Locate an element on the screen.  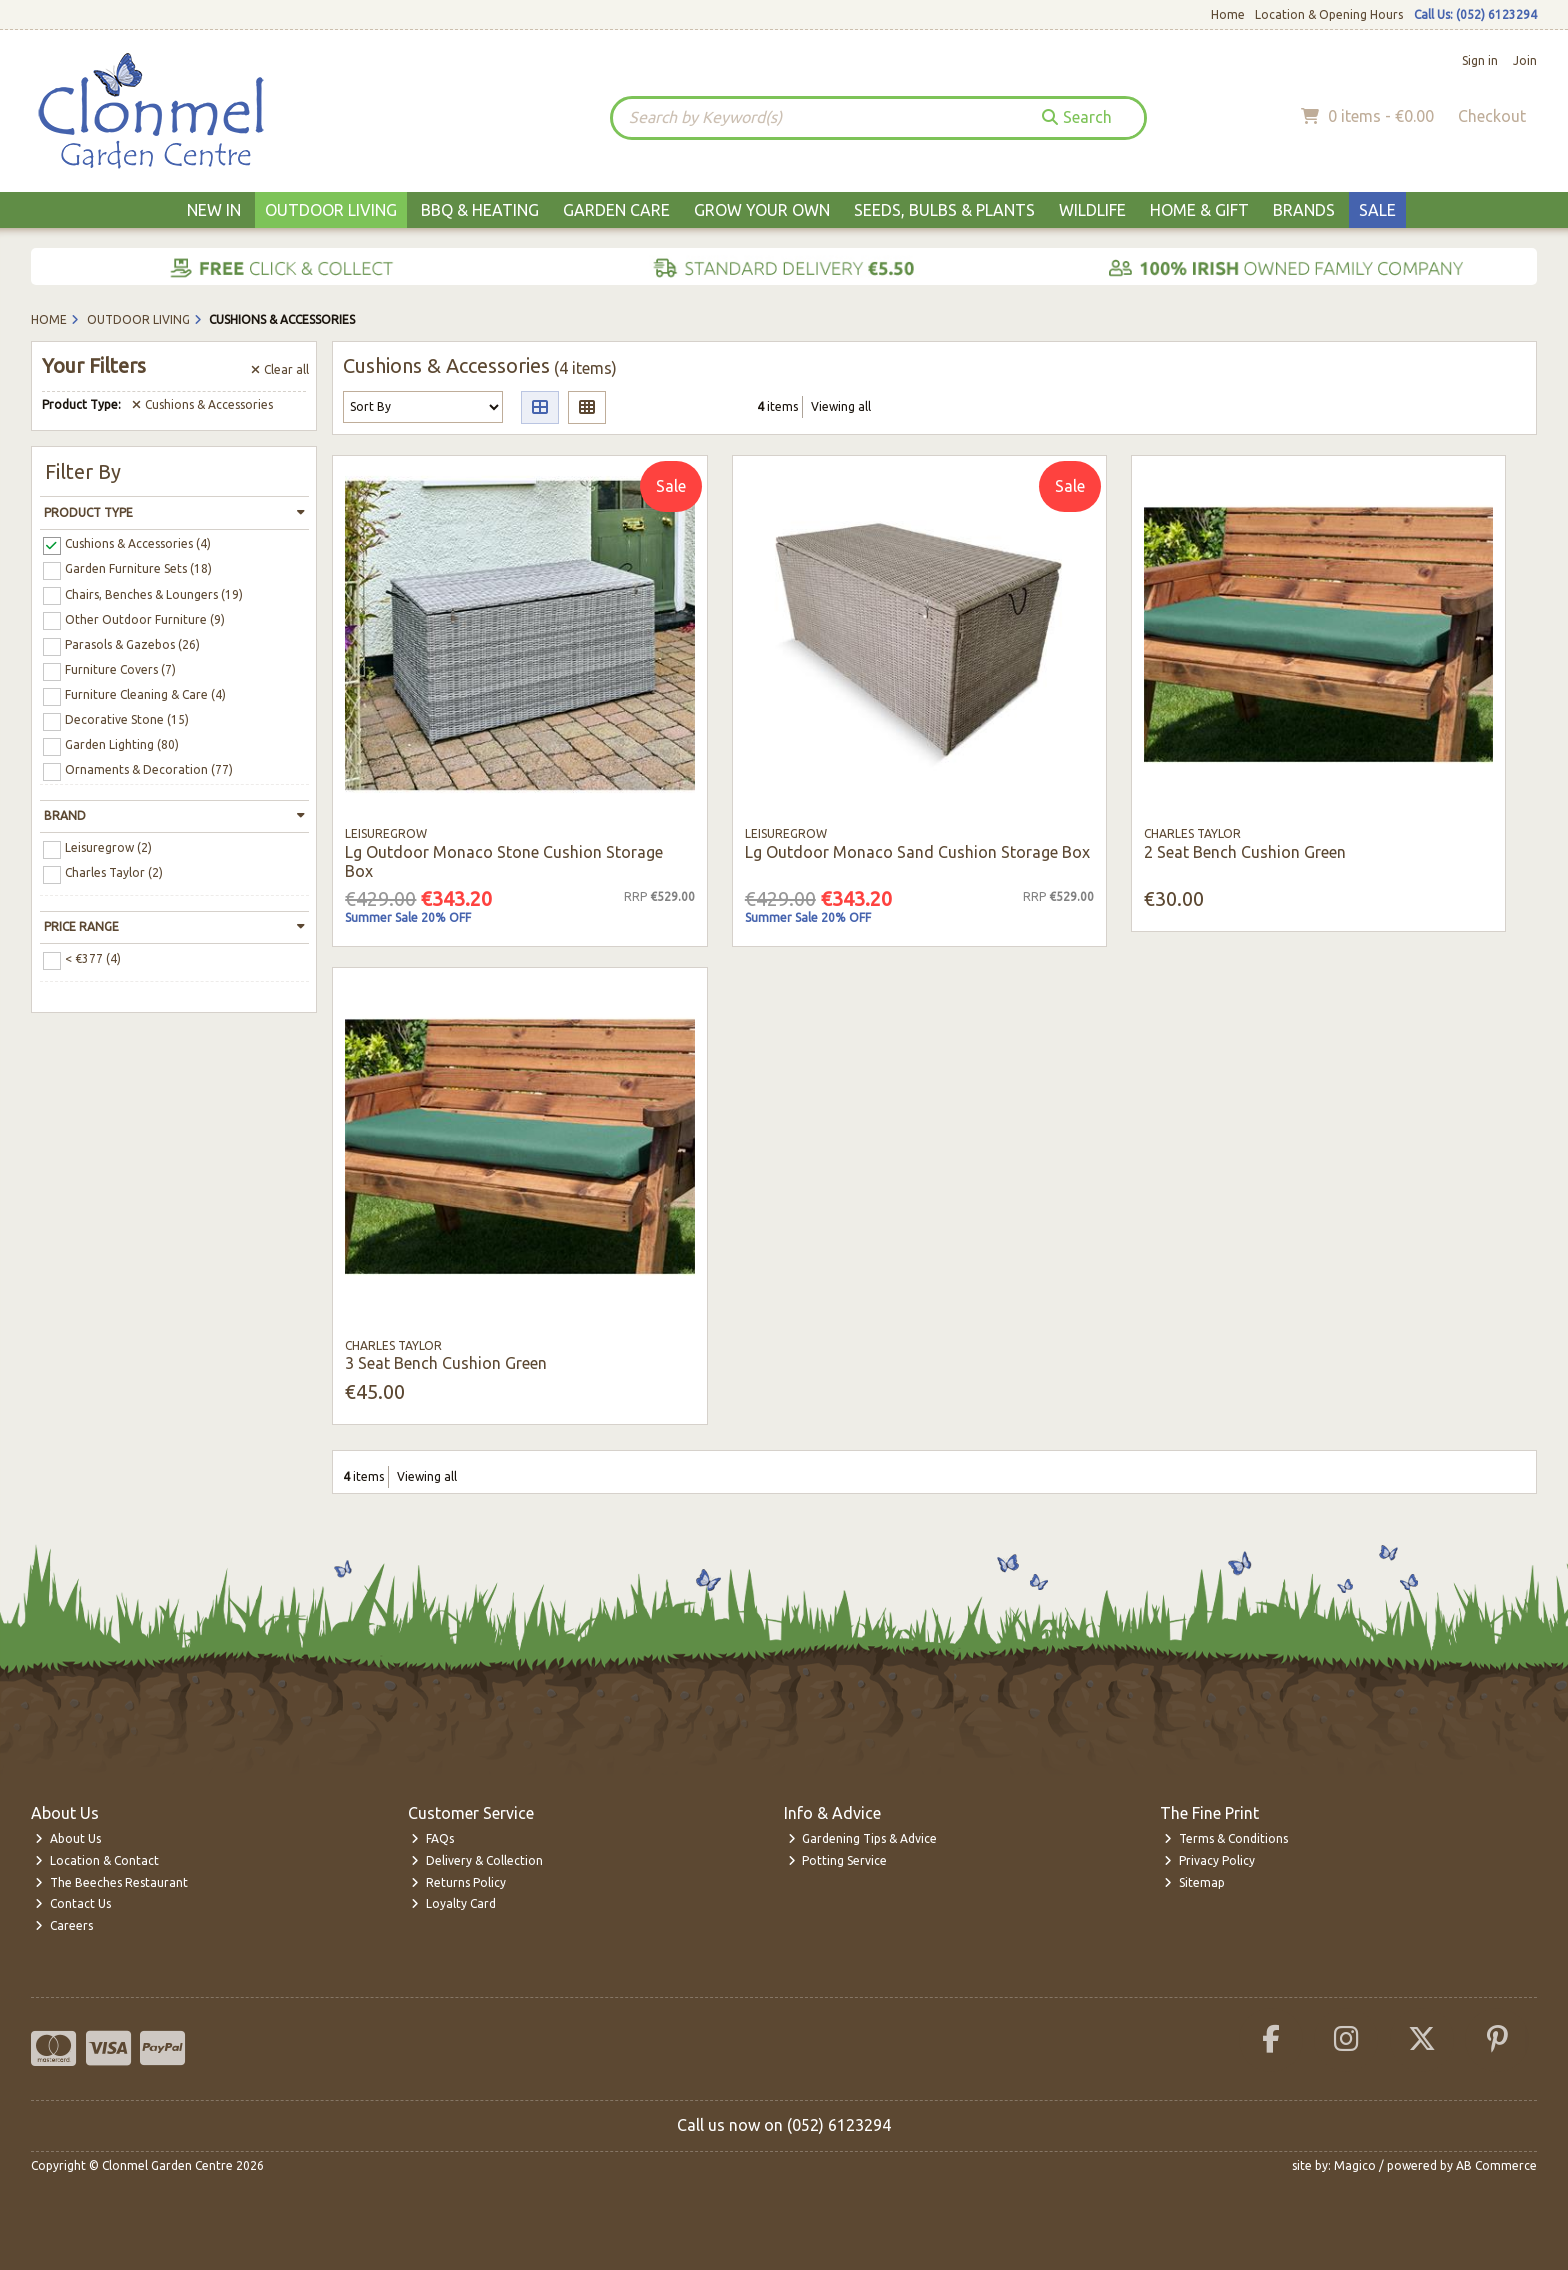
Location & Opening Hours is located at coordinates (1329, 14).